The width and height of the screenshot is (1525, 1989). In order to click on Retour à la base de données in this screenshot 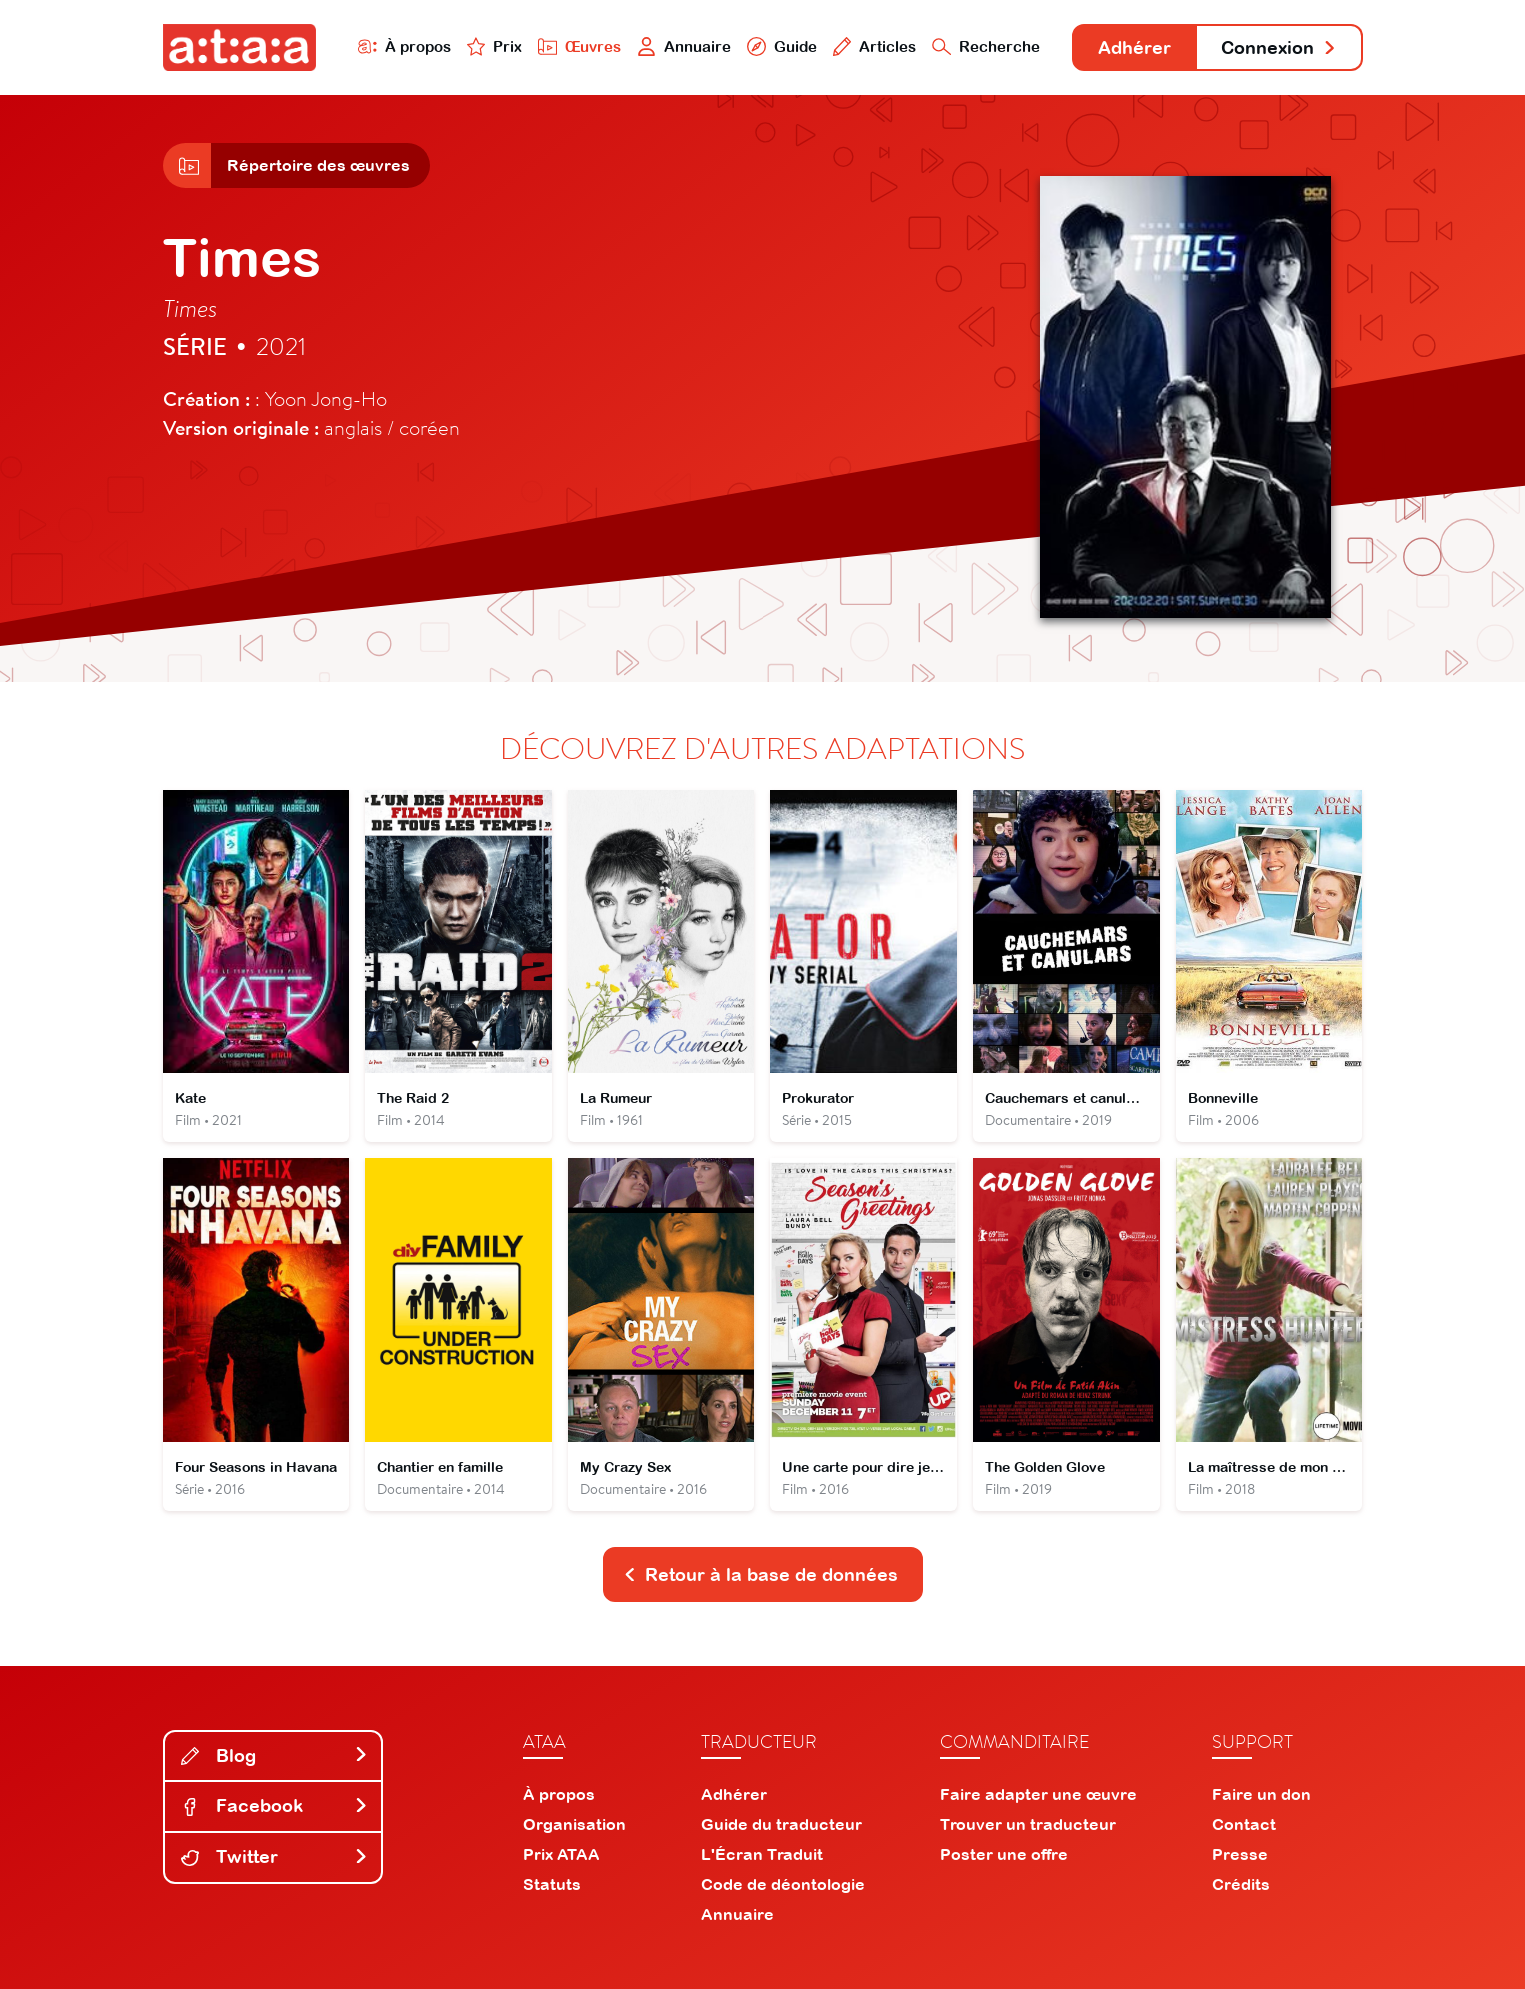, I will do `click(761, 1574)`.